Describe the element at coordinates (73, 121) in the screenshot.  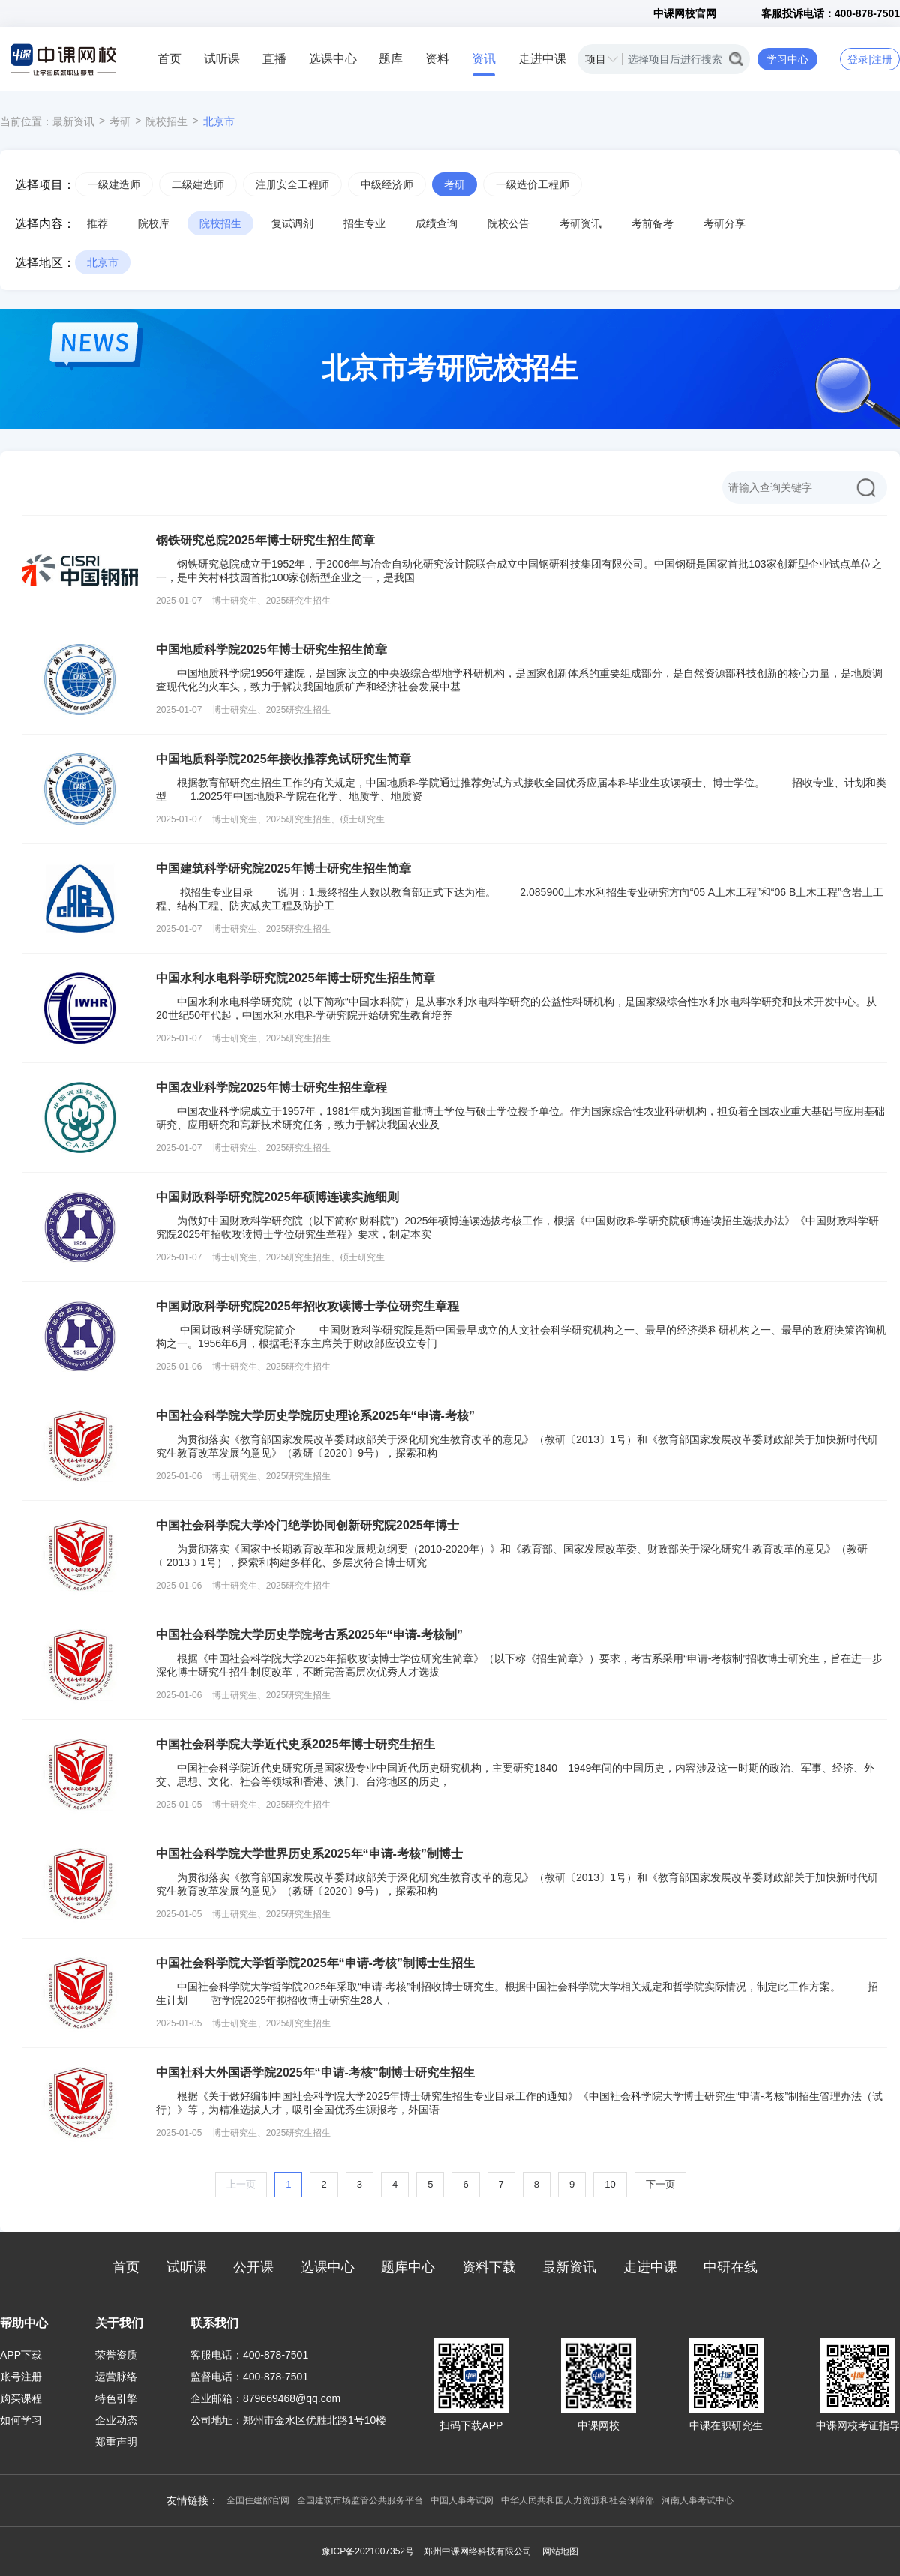
I see `最新资讯` at that location.